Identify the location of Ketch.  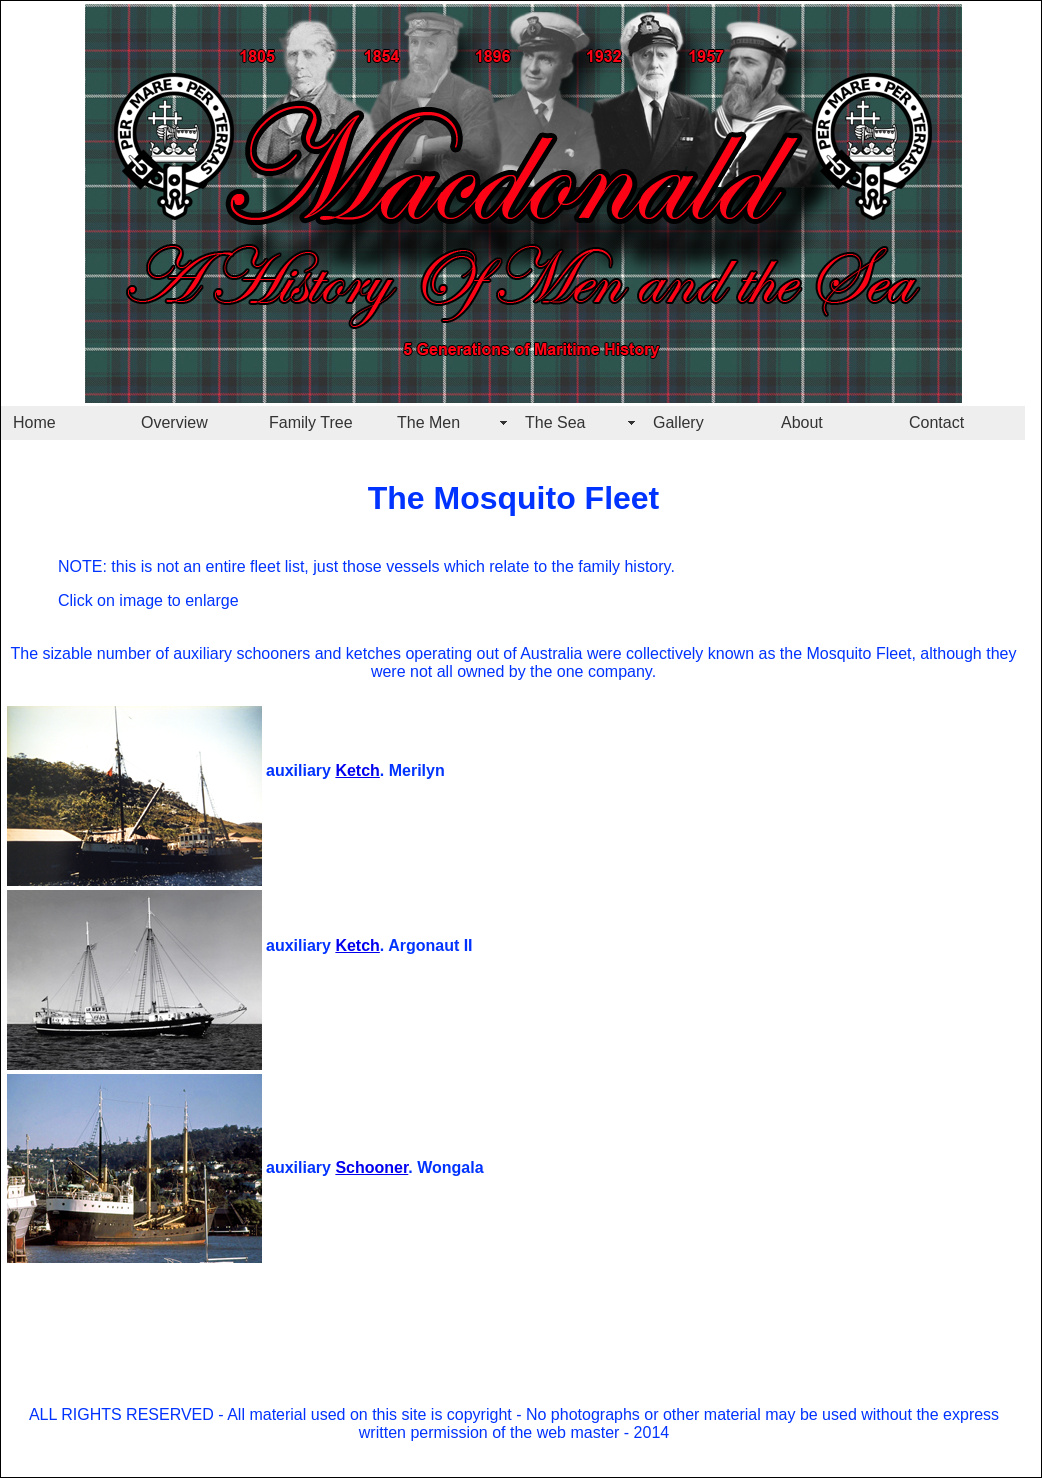
(357, 770).